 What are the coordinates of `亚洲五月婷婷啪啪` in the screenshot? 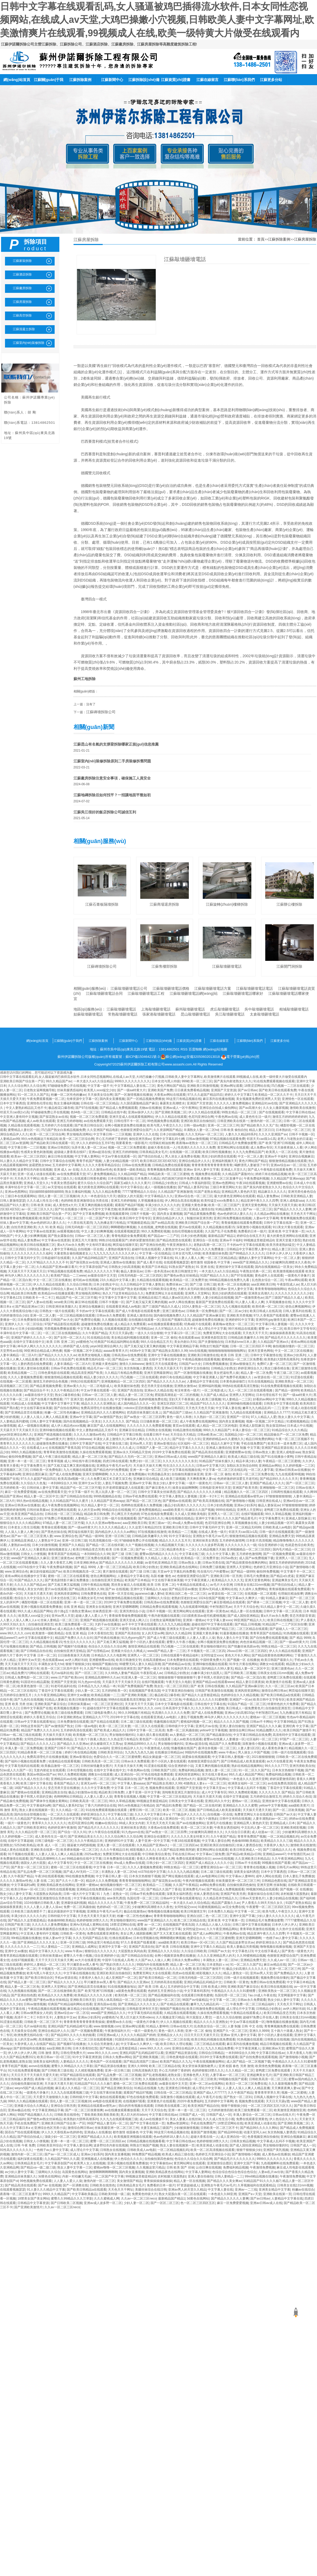 It's located at (69, 1121).